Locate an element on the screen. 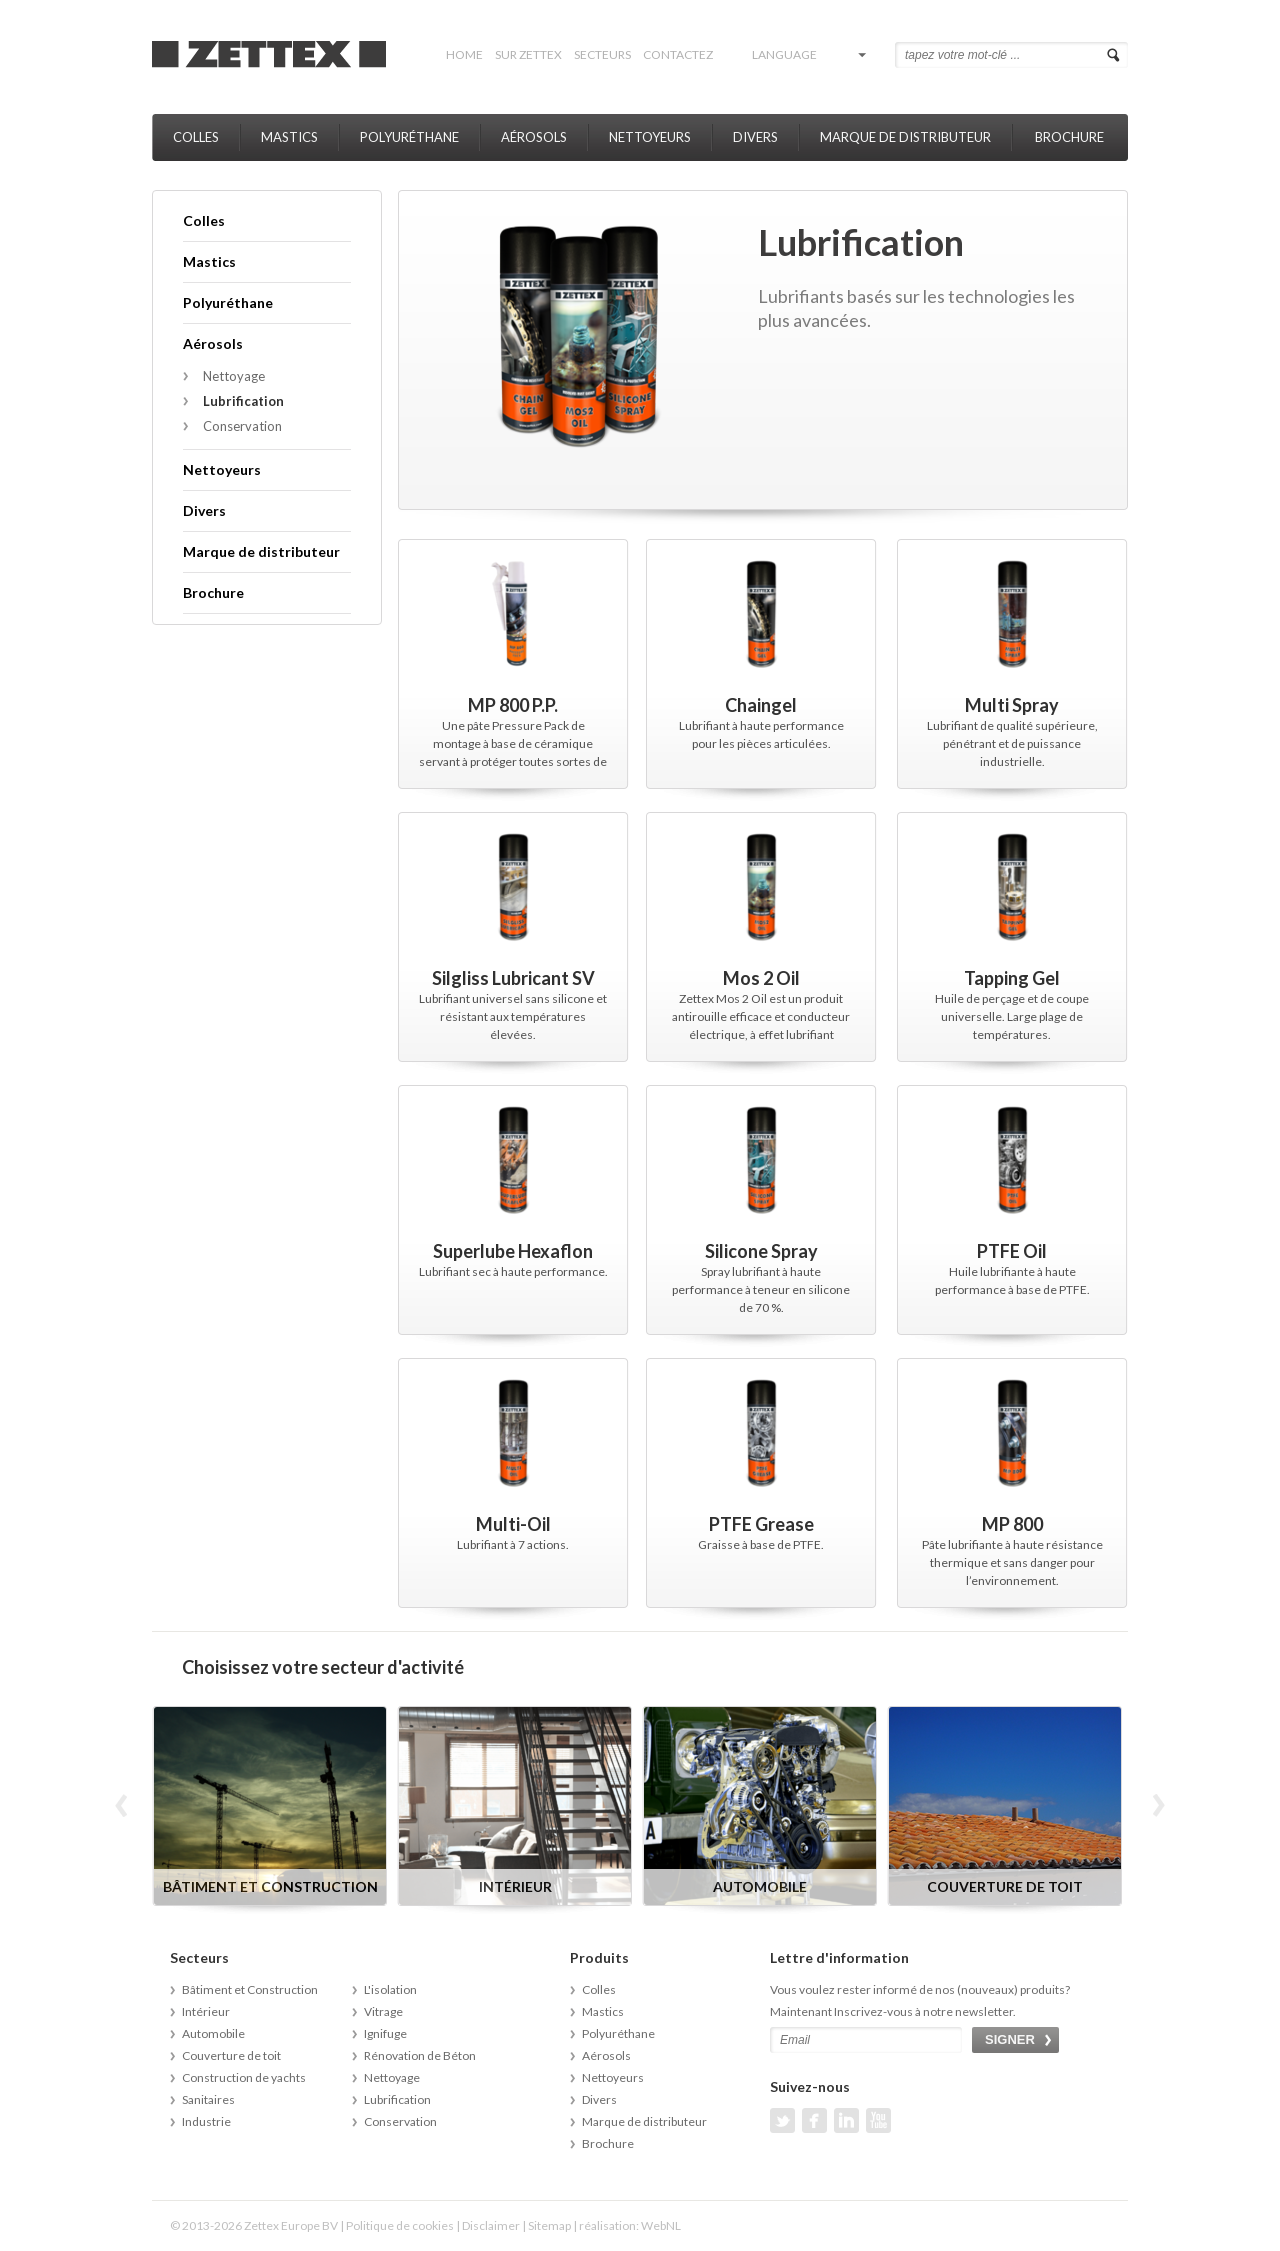  Conservation is located at coordinates (242, 426).